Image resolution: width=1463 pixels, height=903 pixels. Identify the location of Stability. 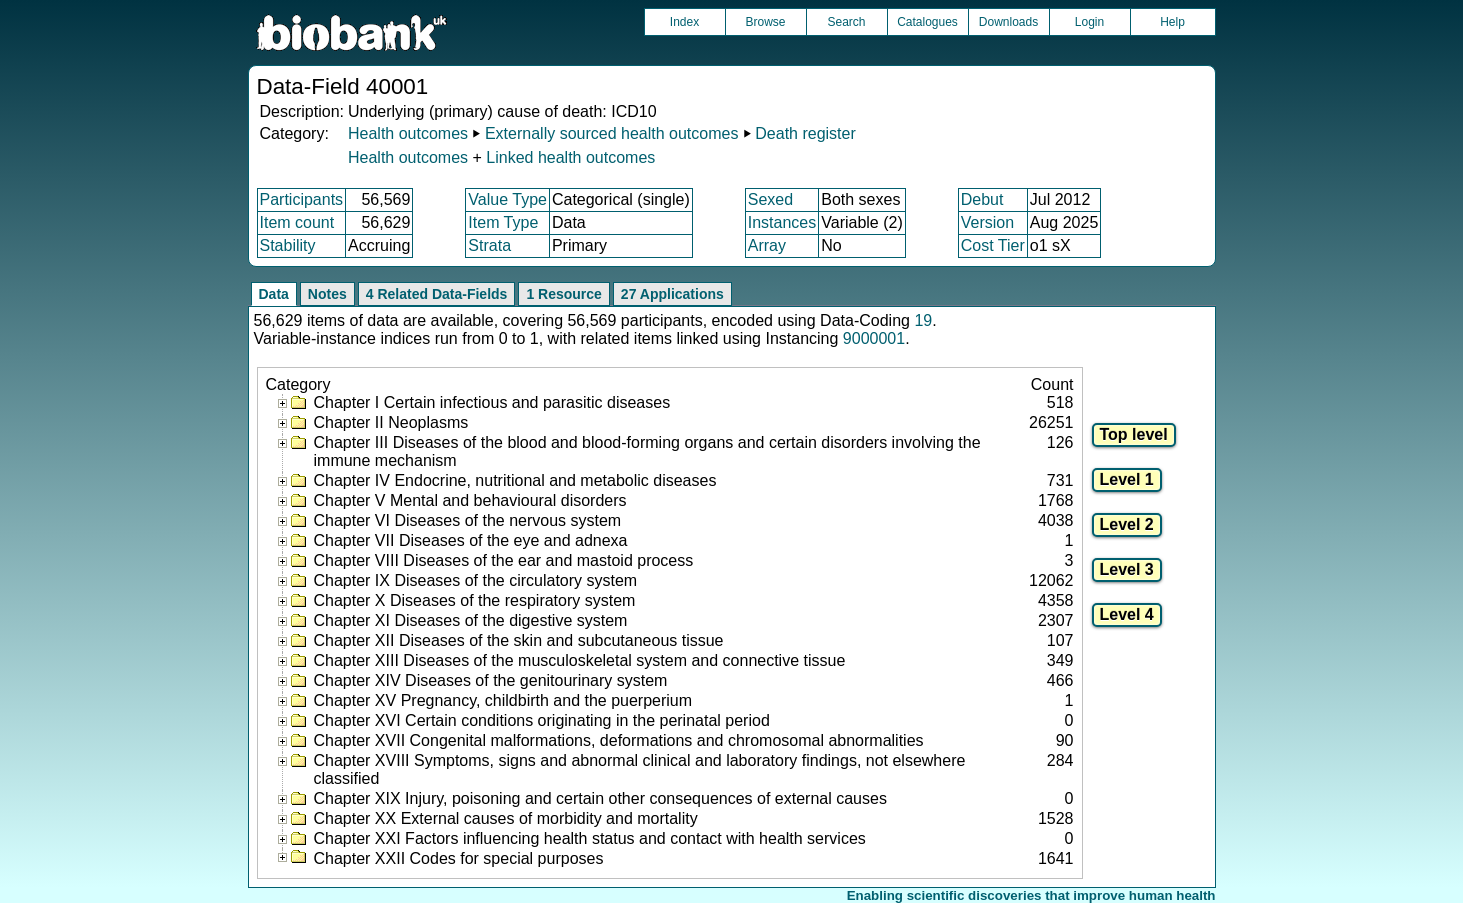
(288, 245).